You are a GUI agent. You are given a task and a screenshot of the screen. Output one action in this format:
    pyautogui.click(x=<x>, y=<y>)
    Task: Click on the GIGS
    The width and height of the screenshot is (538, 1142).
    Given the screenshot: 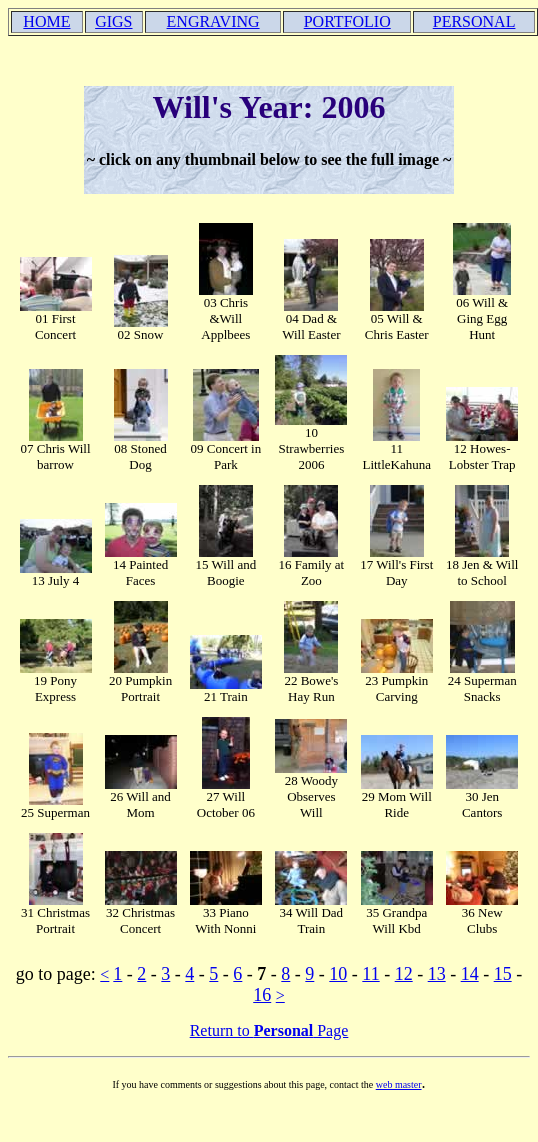 What is the action you would take?
    pyautogui.click(x=113, y=21)
    